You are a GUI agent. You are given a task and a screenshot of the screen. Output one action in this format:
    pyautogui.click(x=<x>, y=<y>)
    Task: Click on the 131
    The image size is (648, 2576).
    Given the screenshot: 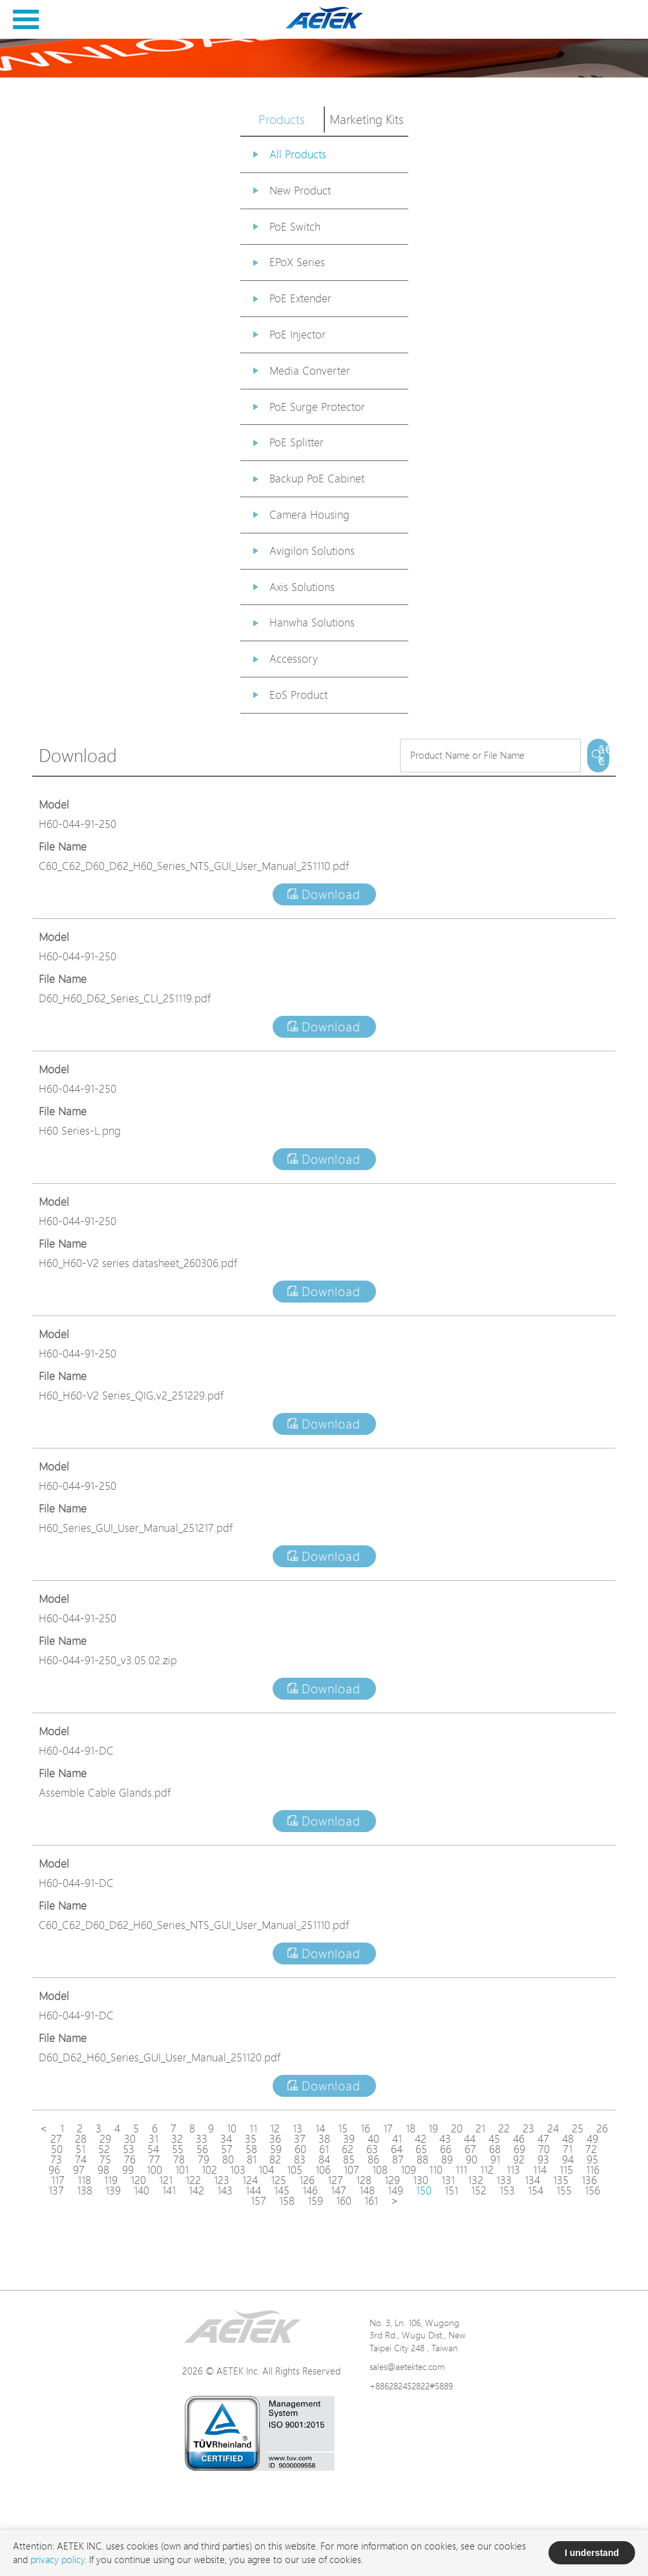 What is the action you would take?
    pyautogui.click(x=448, y=2180)
    